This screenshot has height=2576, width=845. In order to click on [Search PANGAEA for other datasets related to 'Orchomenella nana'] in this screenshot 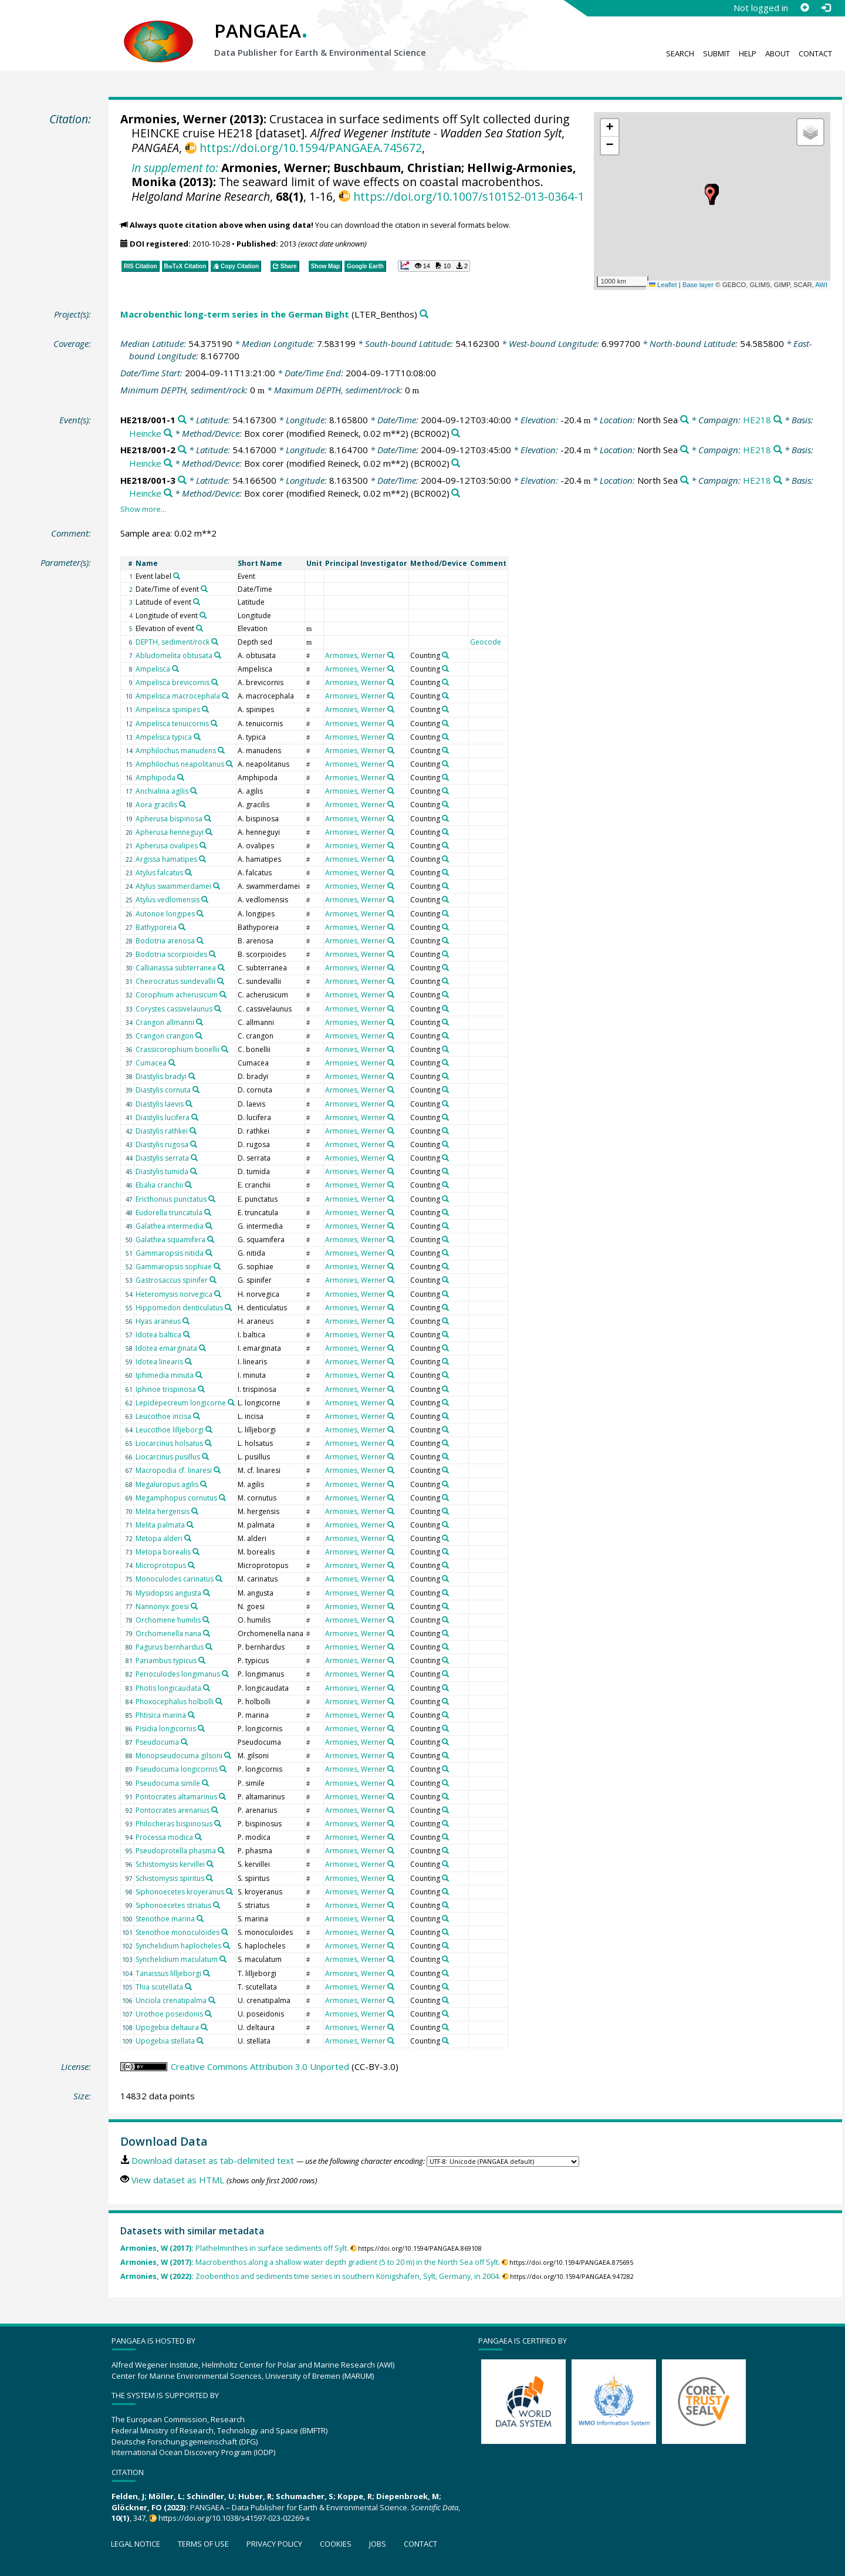, I will do `click(206, 1633)`.